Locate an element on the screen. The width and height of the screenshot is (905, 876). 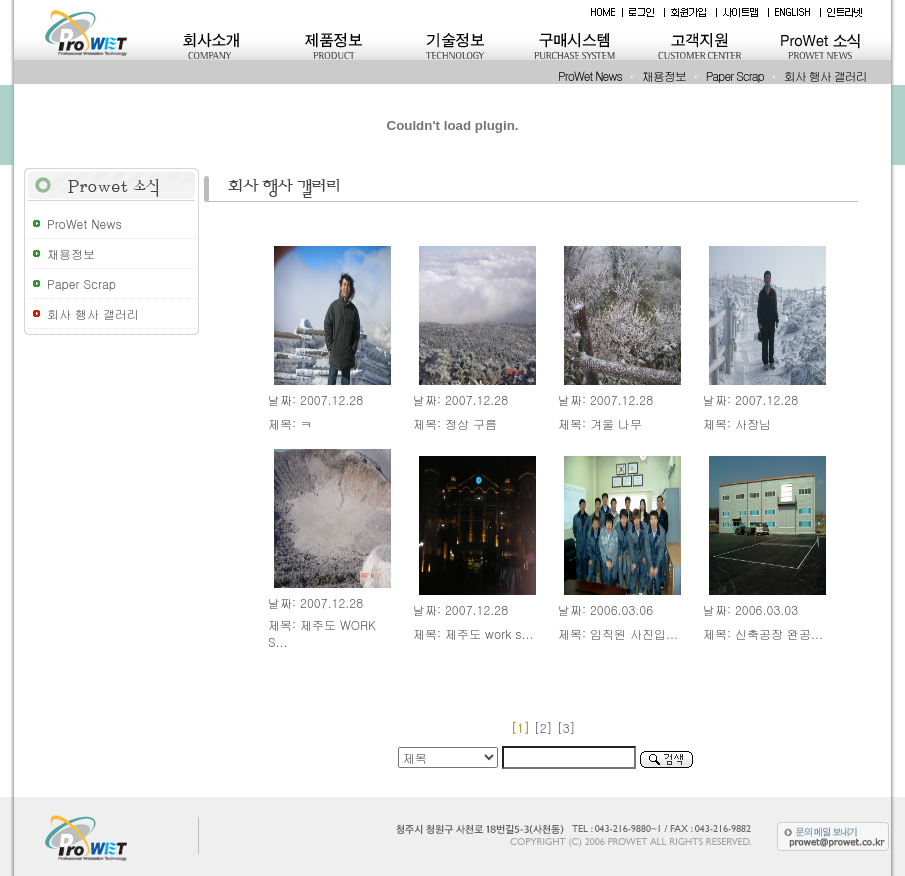
[2] is located at coordinates (543, 727).